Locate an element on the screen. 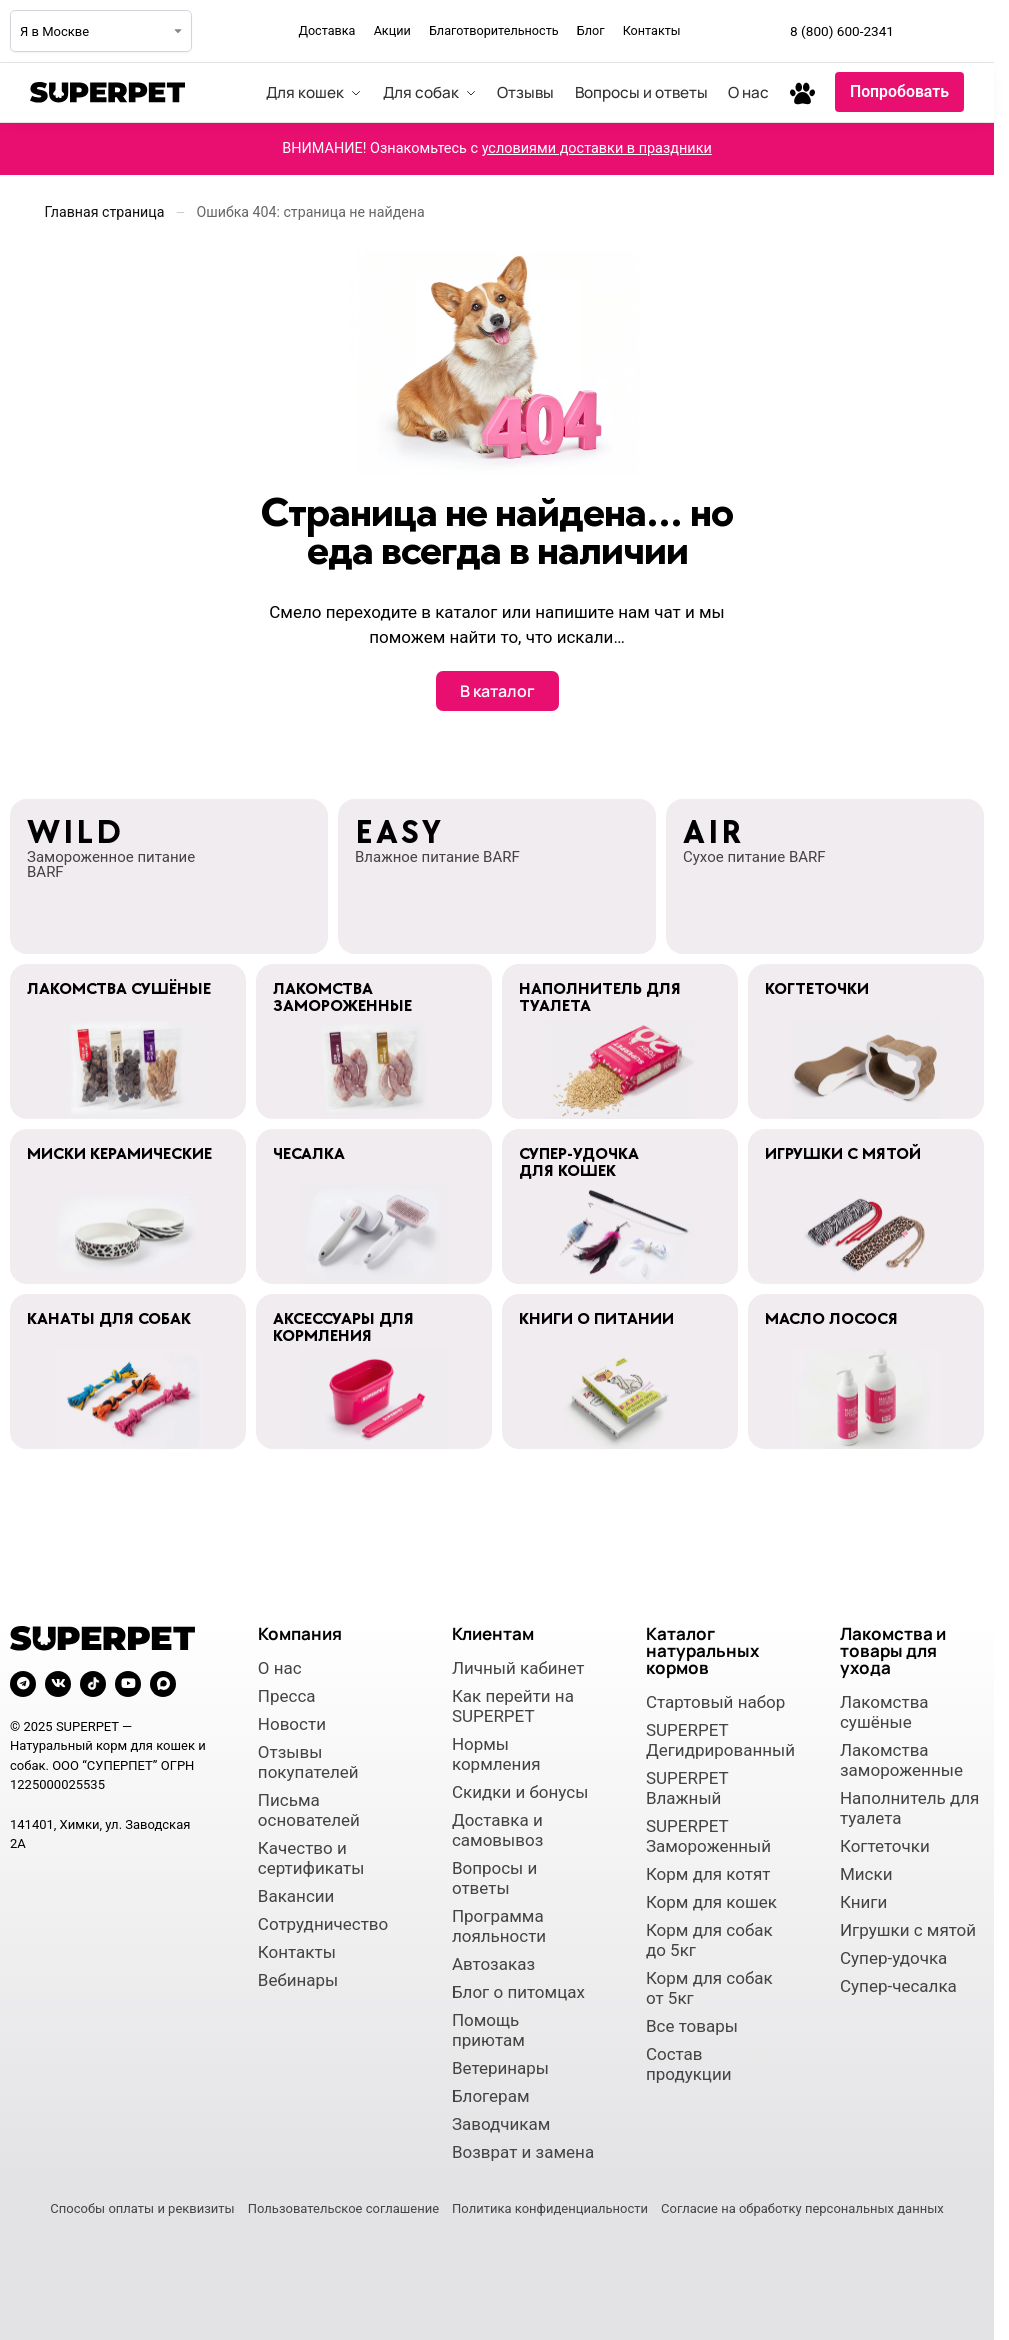 Image resolution: width=1009 pixels, height=2340 pixels. SUPERPET Влажный is located at coordinates (687, 1788).